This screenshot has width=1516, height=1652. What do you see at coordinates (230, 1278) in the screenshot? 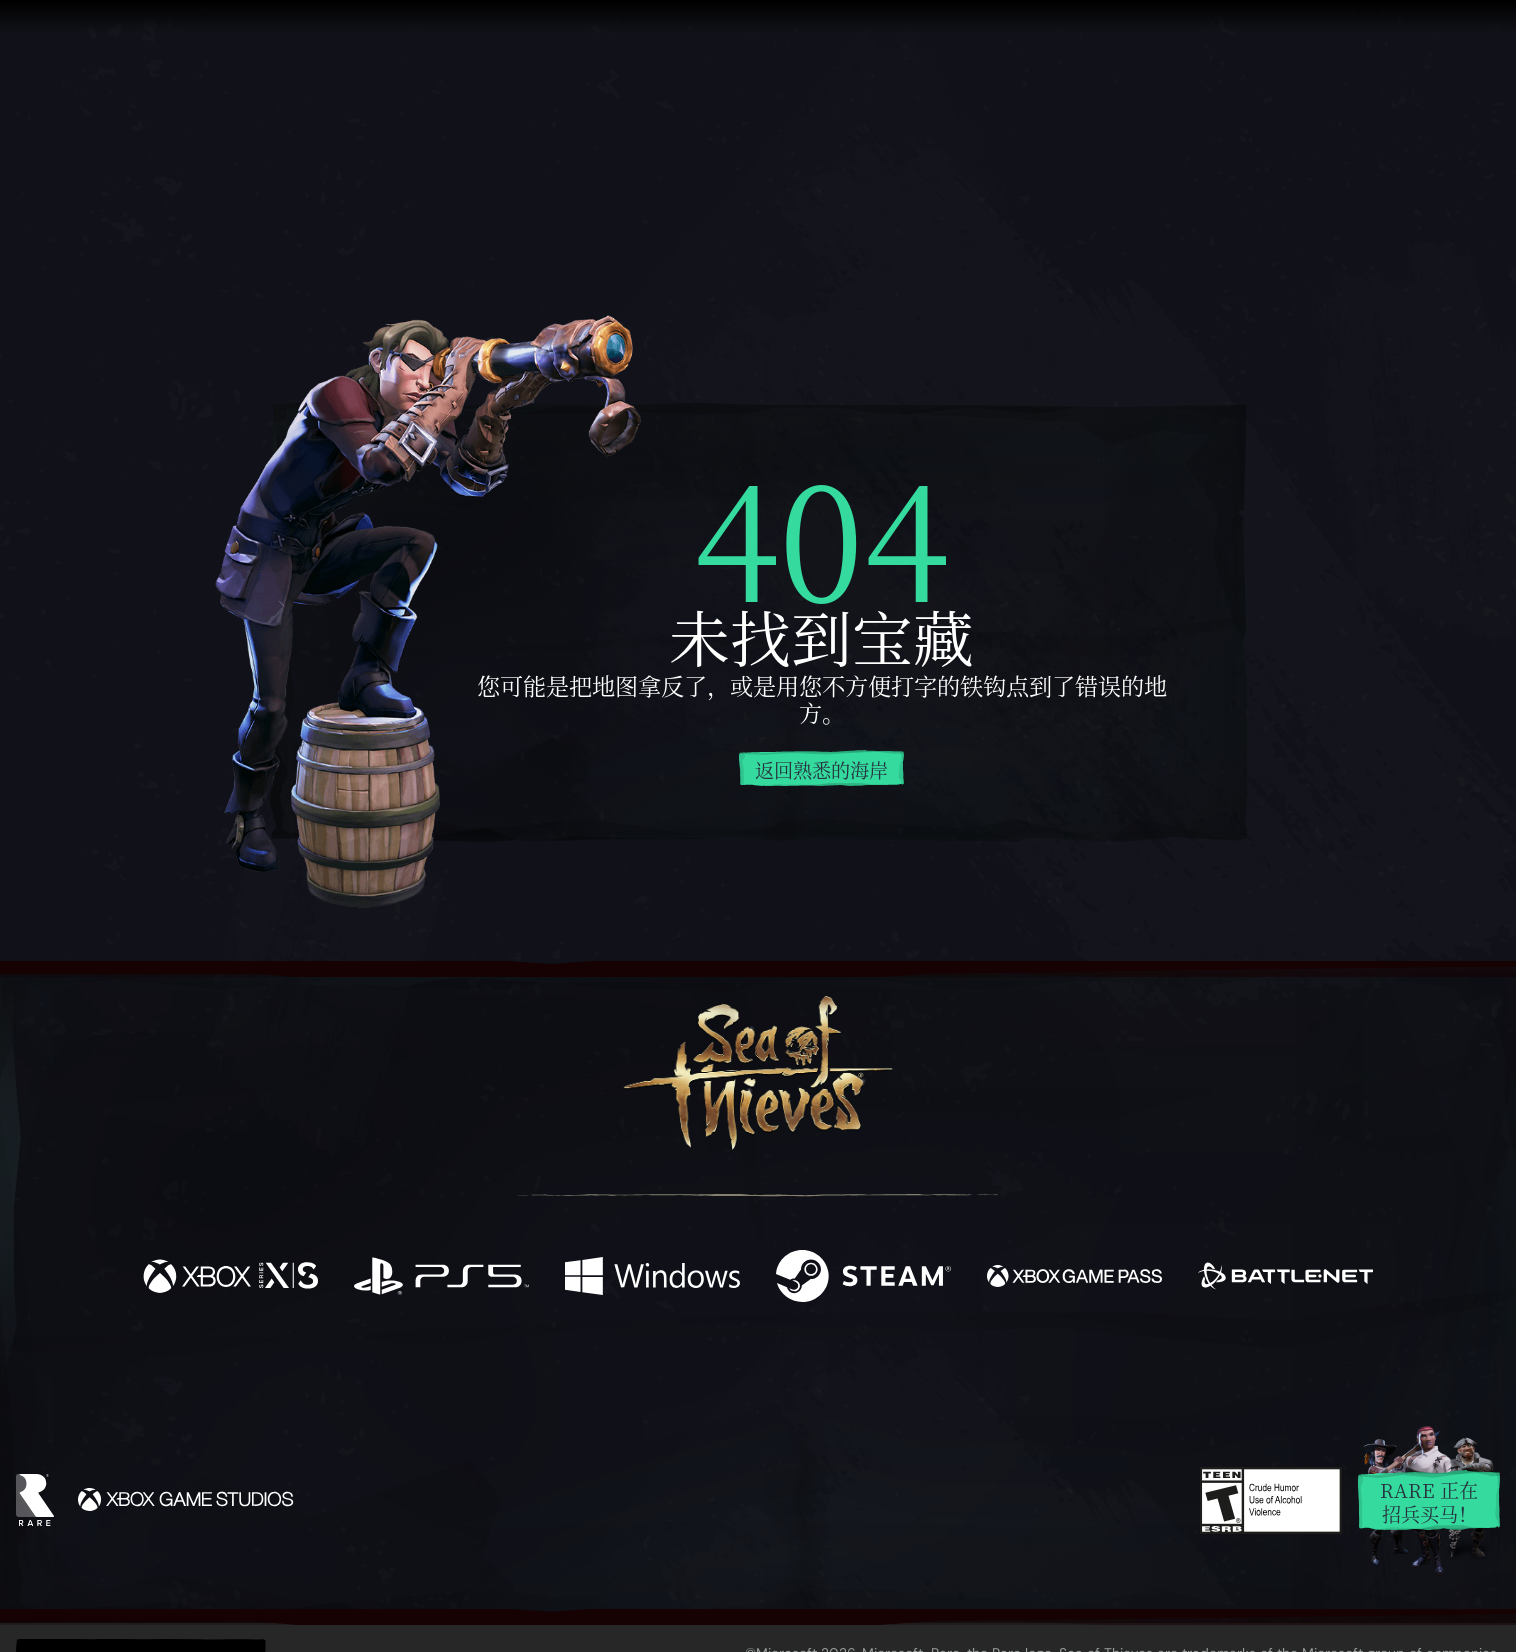
I see `[可用平台 Xbox Series X, Xbox Series S]` at bounding box center [230, 1278].